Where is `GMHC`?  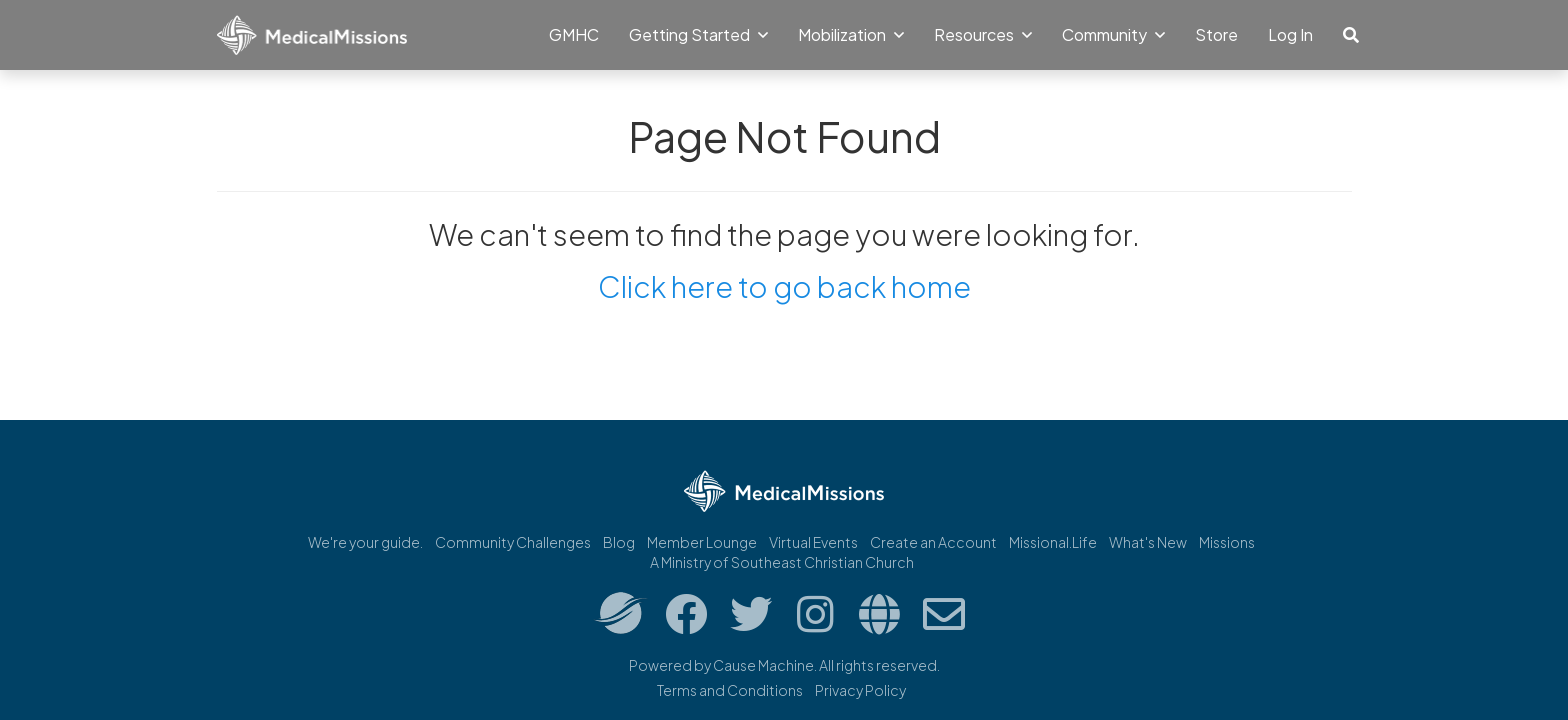
GMHC is located at coordinates (574, 34).